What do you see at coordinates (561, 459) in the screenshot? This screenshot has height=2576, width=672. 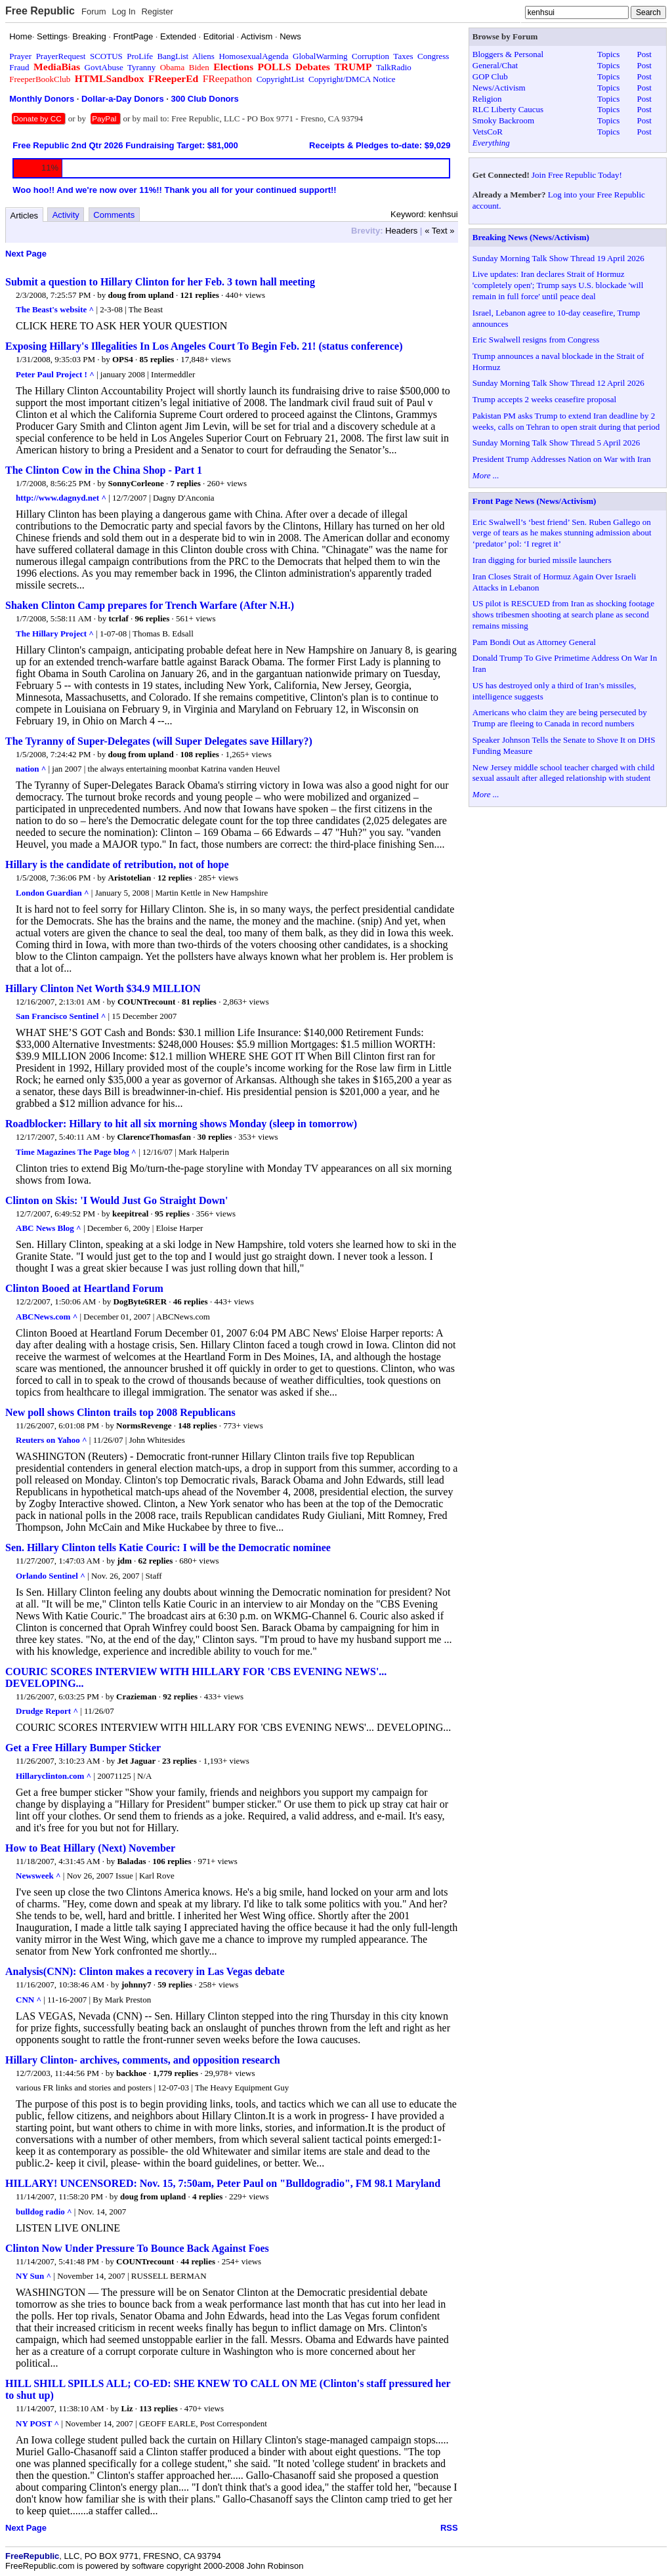 I see `President Trump Addresses Nation on War with Iran` at bounding box center [561, 459].